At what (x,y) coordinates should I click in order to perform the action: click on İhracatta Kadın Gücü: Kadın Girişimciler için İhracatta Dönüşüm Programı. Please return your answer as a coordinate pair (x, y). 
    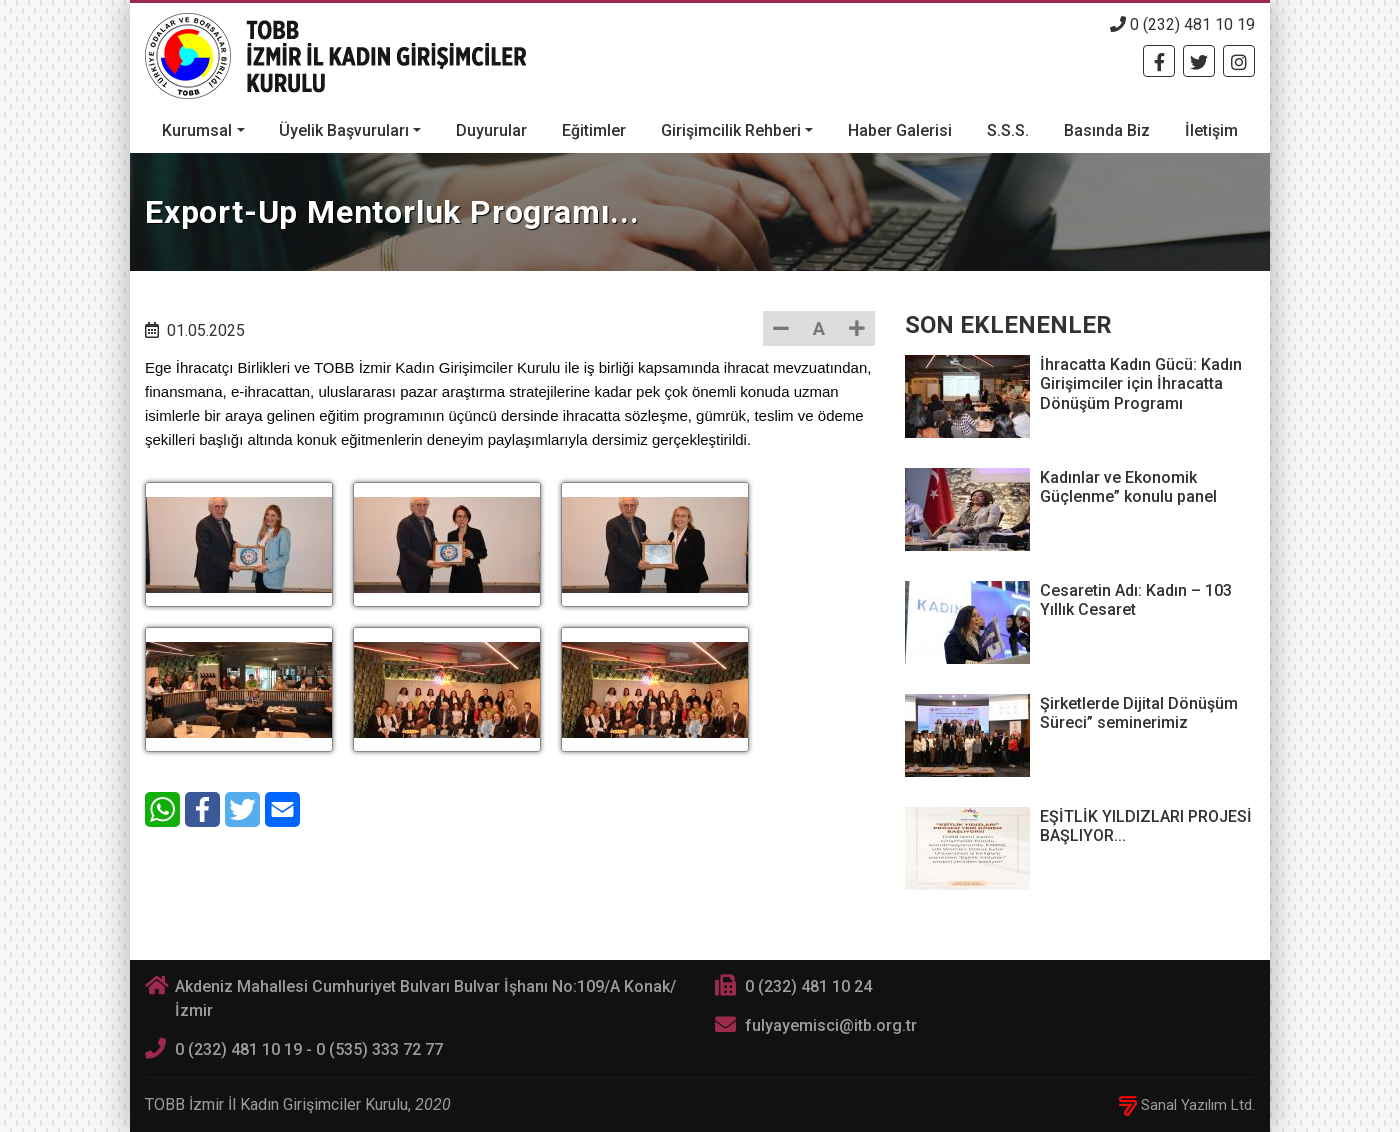
    Looking at the image, I should click on (1141, 383).